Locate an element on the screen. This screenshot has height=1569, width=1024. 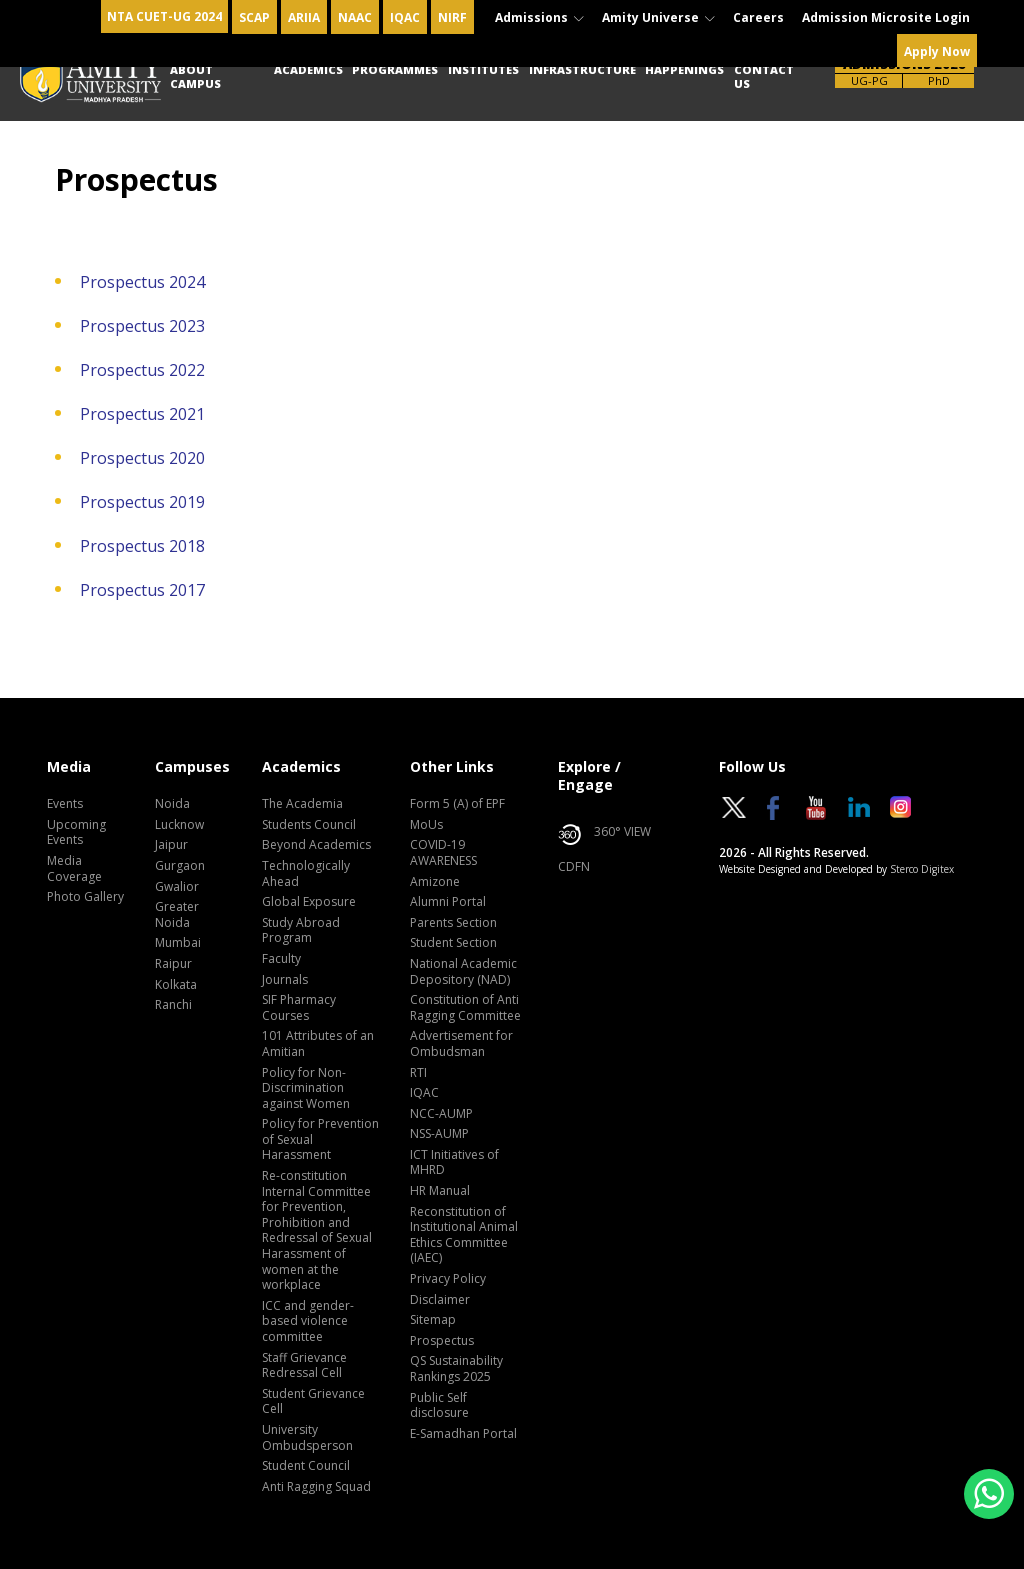
Global Exposure is located at coordinates (309, 902).